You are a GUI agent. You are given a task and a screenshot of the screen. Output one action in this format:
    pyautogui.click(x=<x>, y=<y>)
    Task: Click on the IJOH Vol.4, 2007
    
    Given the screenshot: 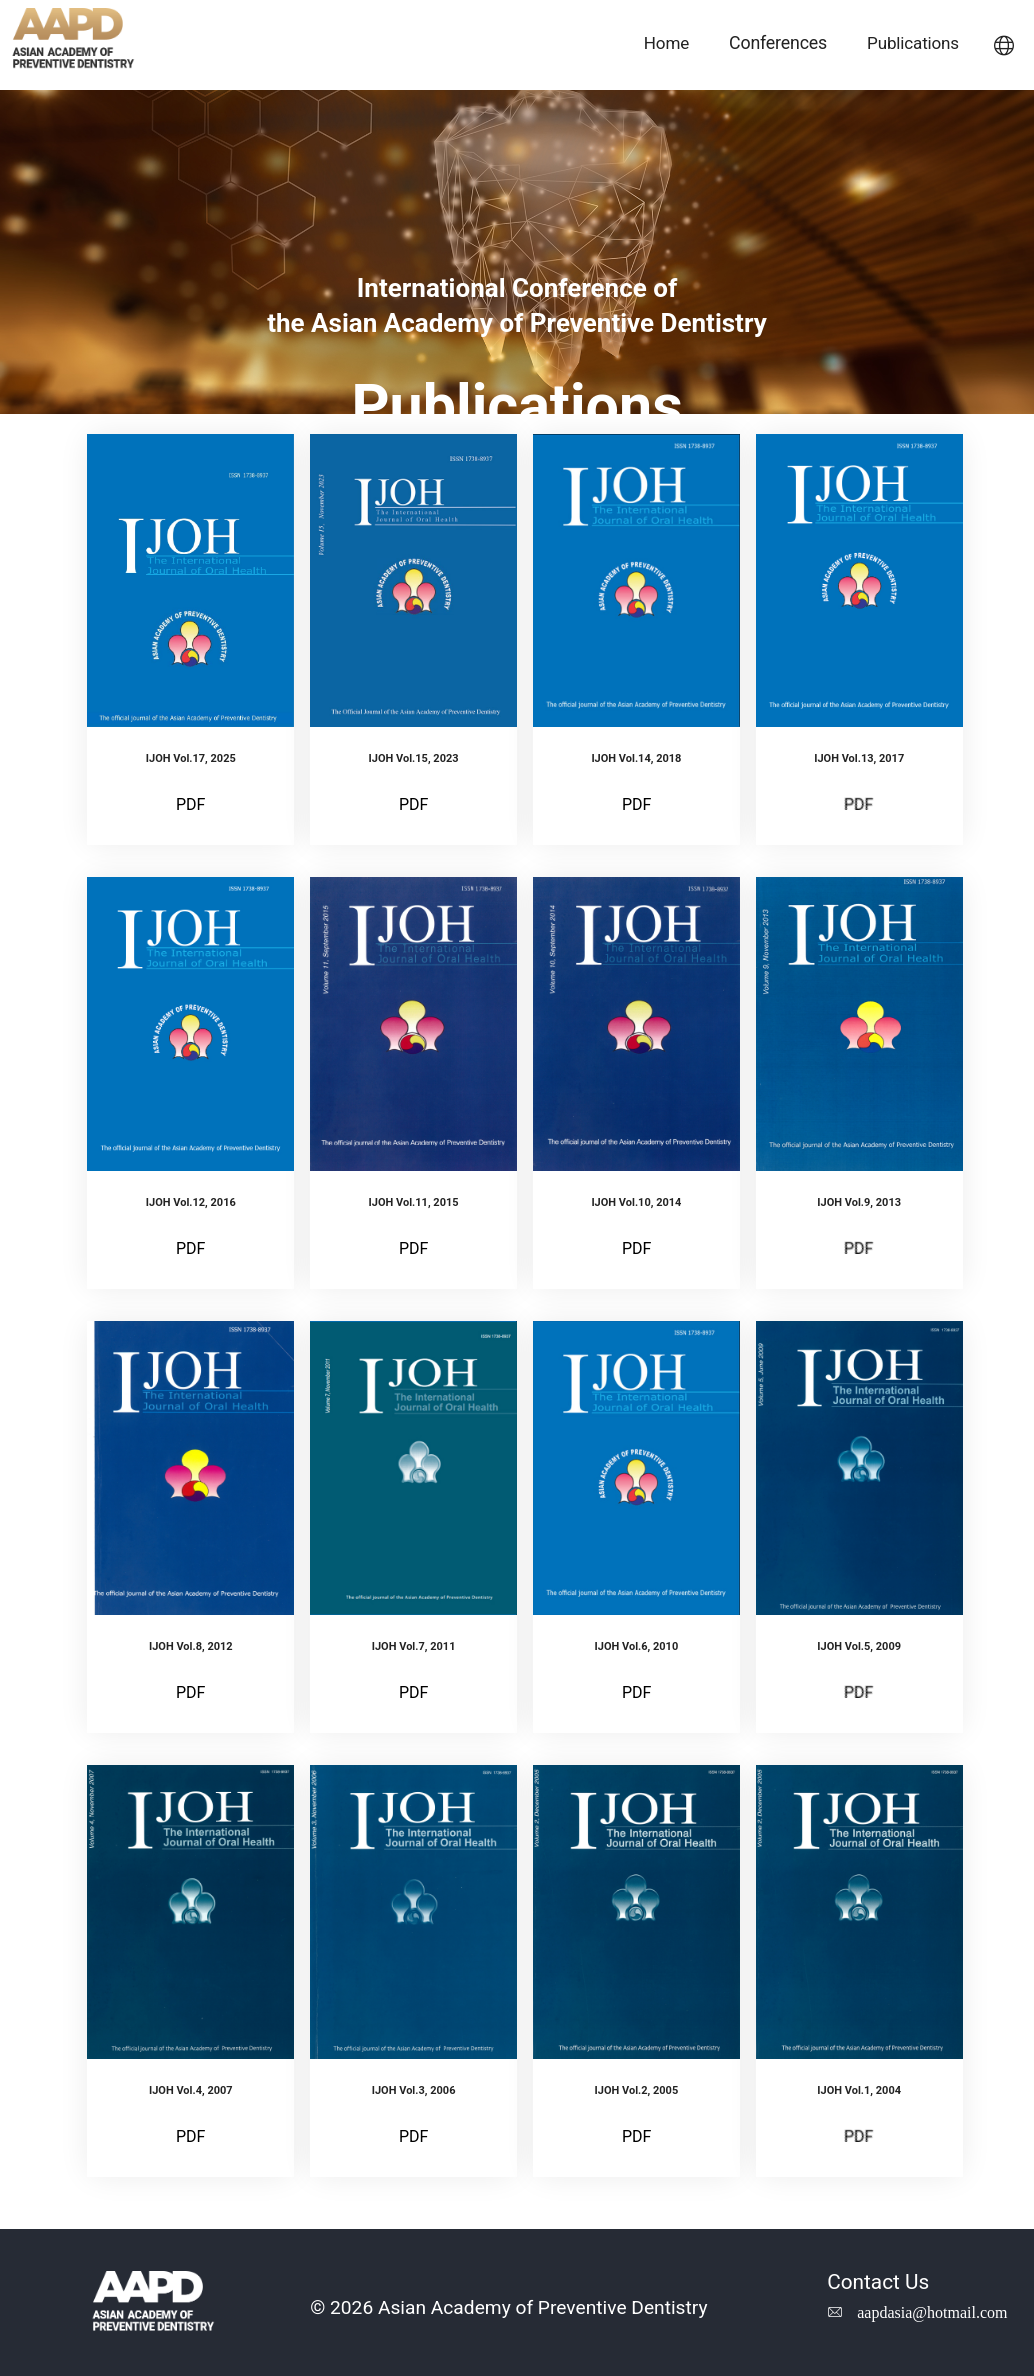 What is the action you would take?
    pyautogui.click(x=191, y=2090)
    